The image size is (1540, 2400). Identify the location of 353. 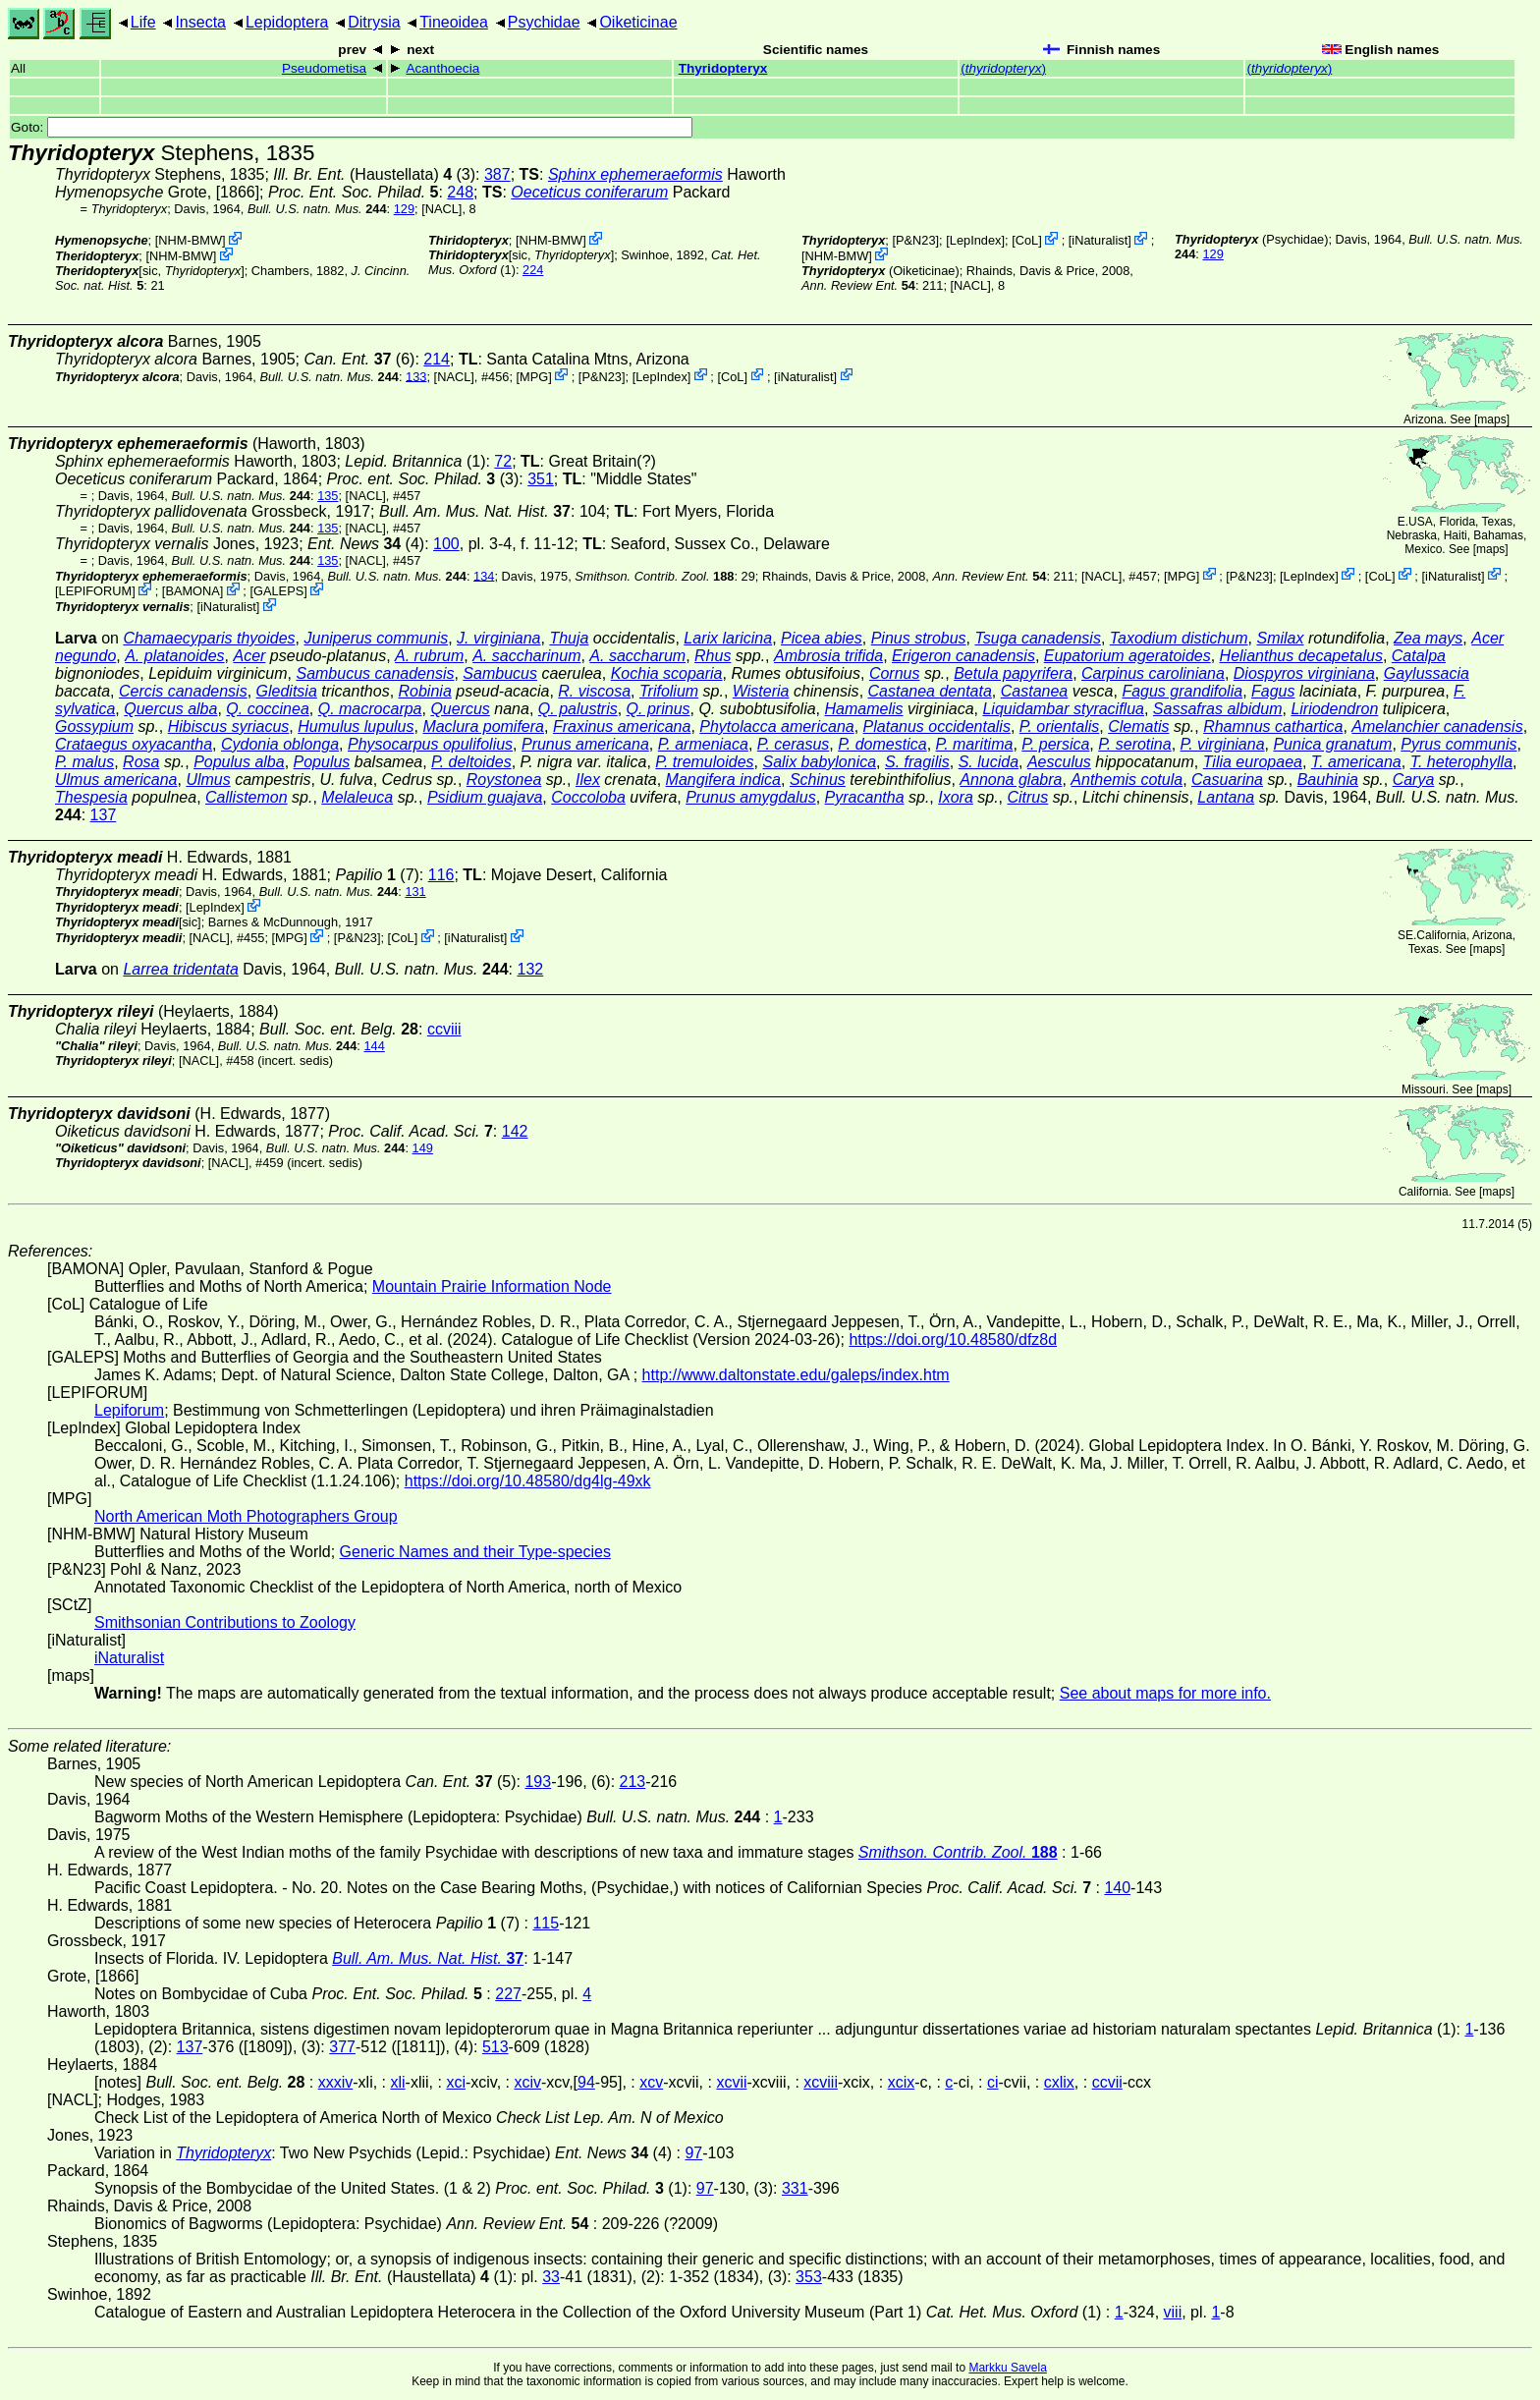
(809, 2276).